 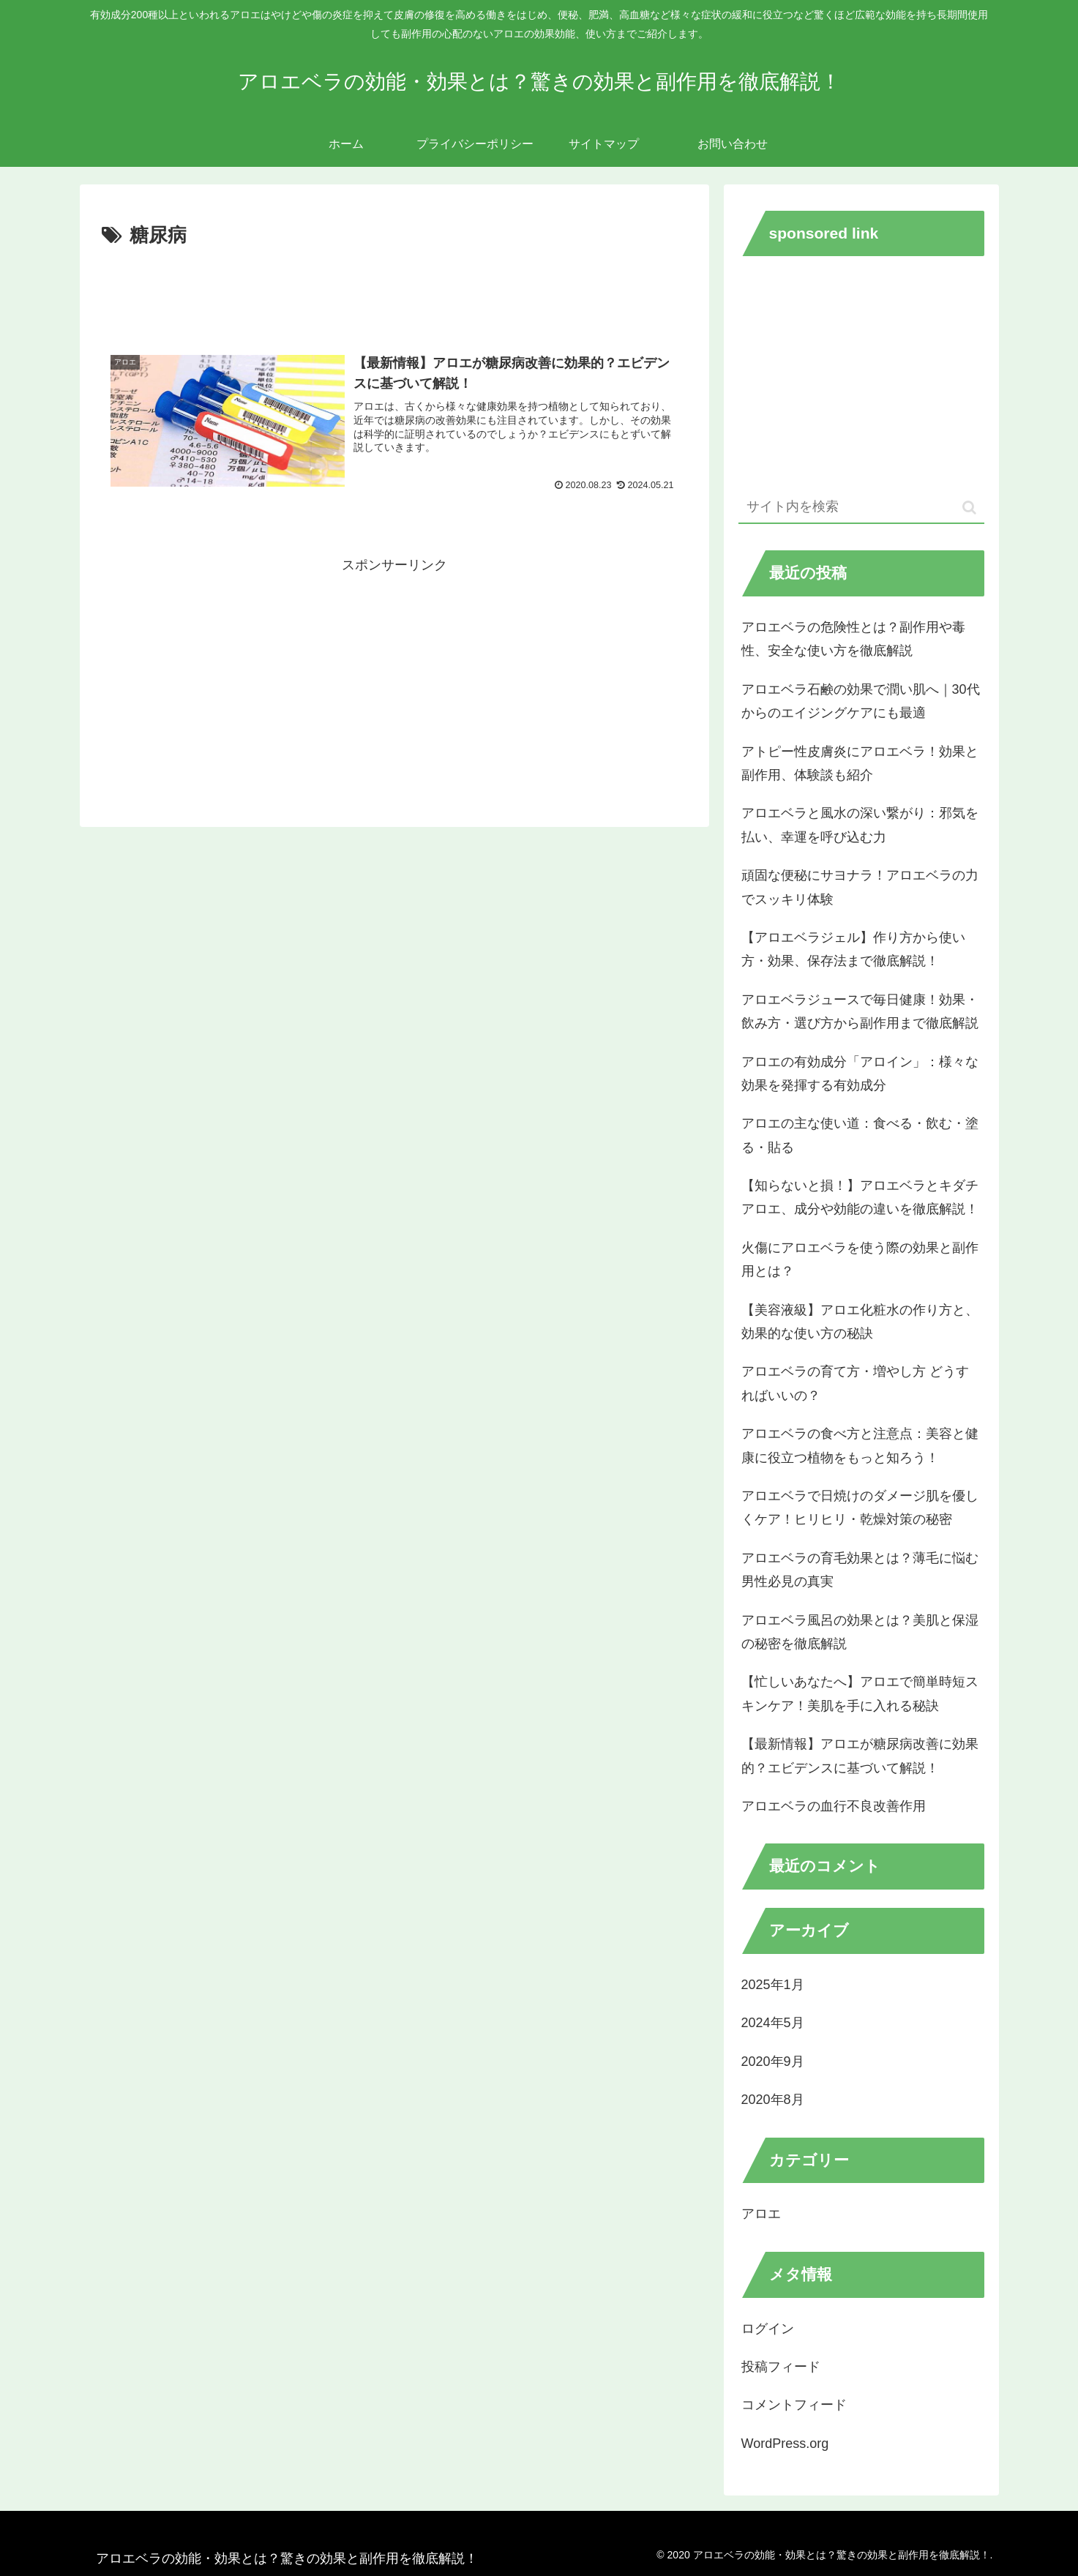 What do you see at coordinates (855, 1383) in the screenshot?
I see `アロエベラの育て方・増やし方 どうすればいいの？` at bounding box center [855, 1383].